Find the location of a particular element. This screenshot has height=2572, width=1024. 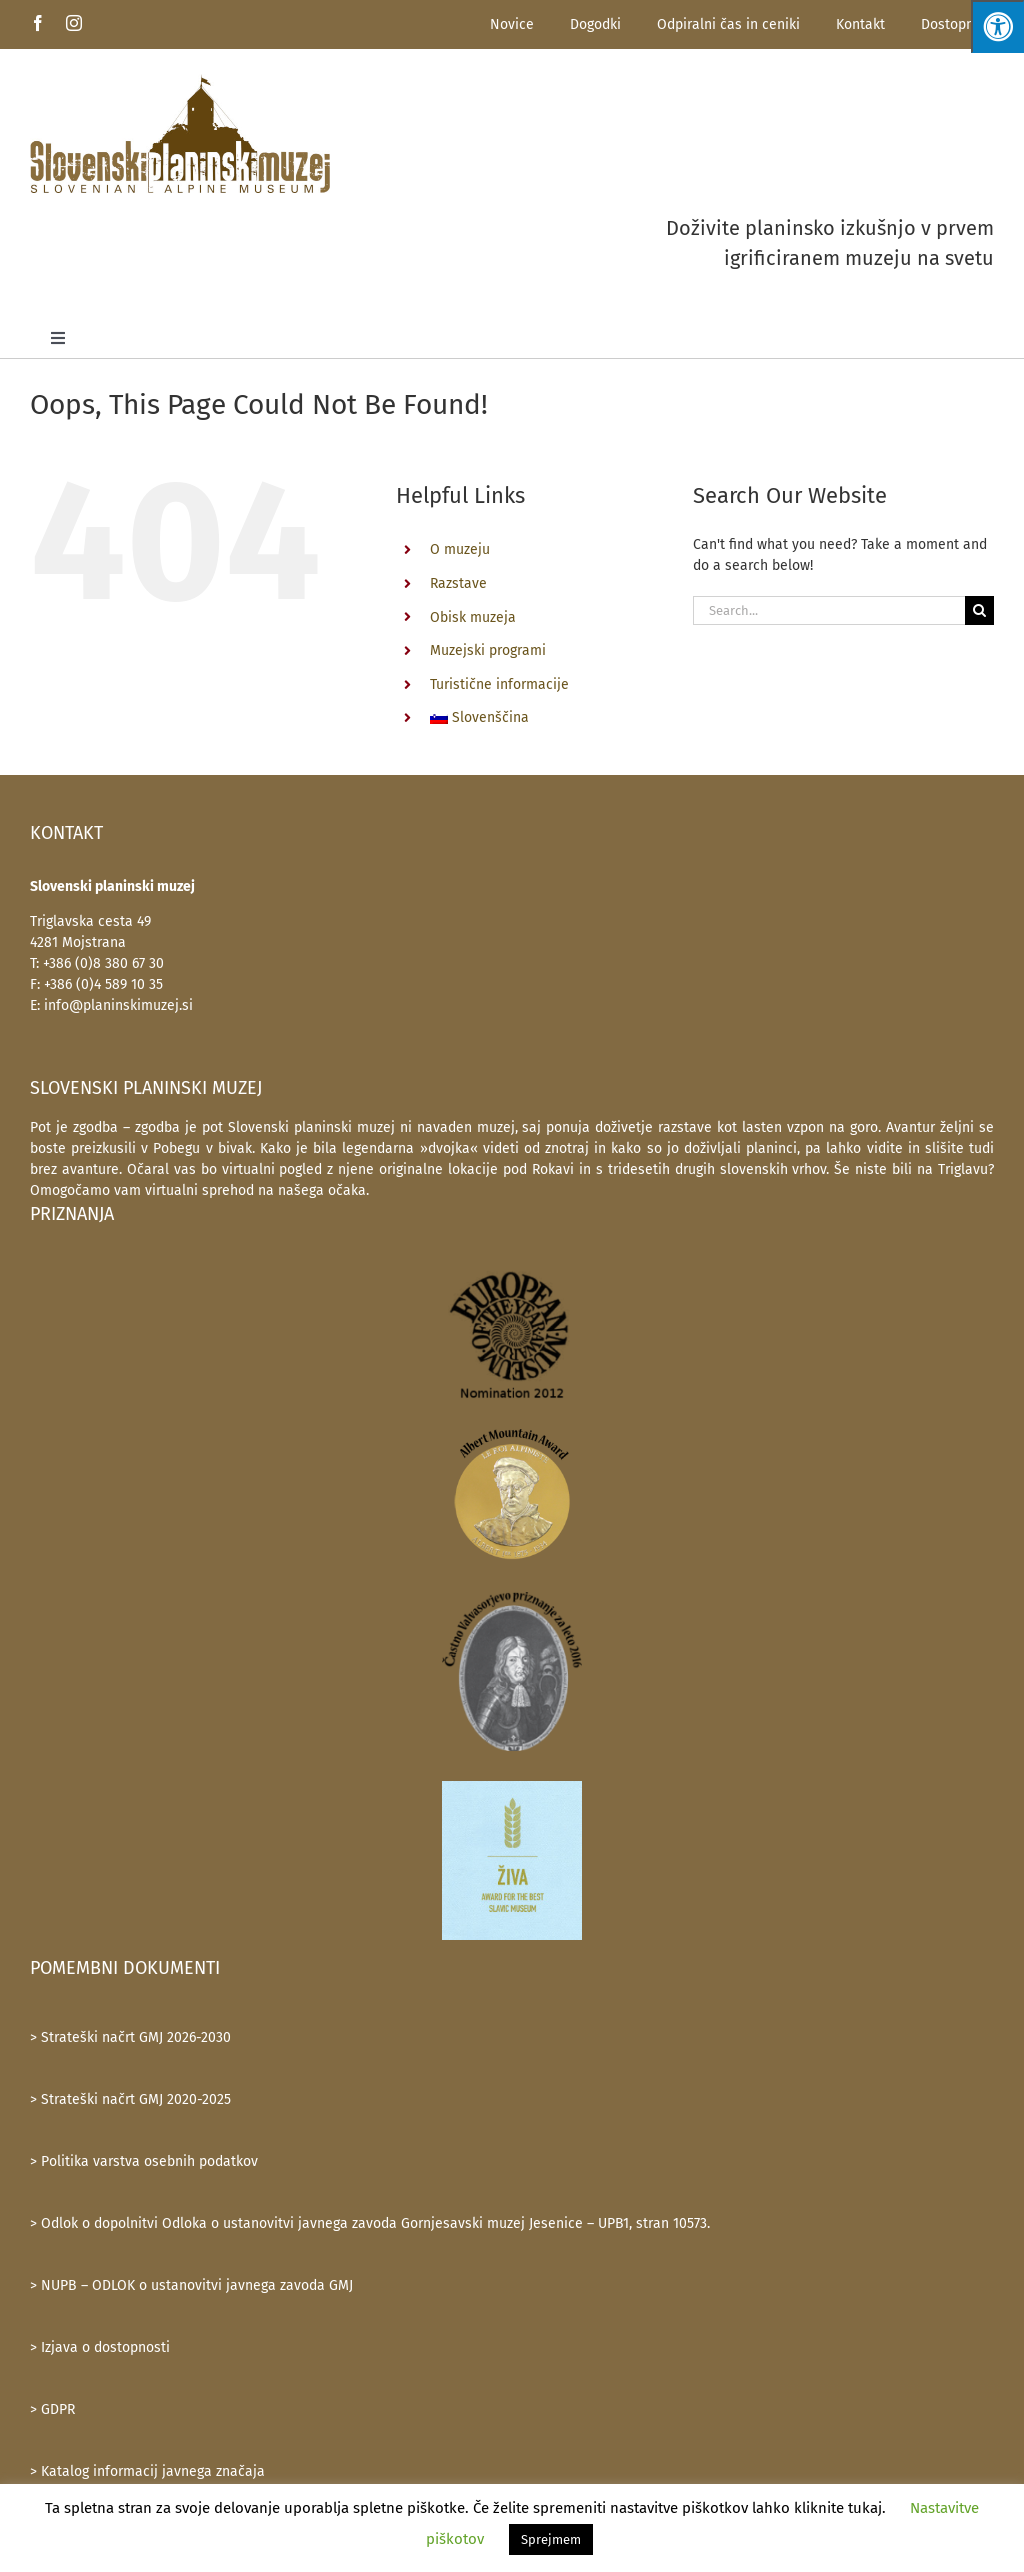

> GDPR is located at coordinates (52, 2409).